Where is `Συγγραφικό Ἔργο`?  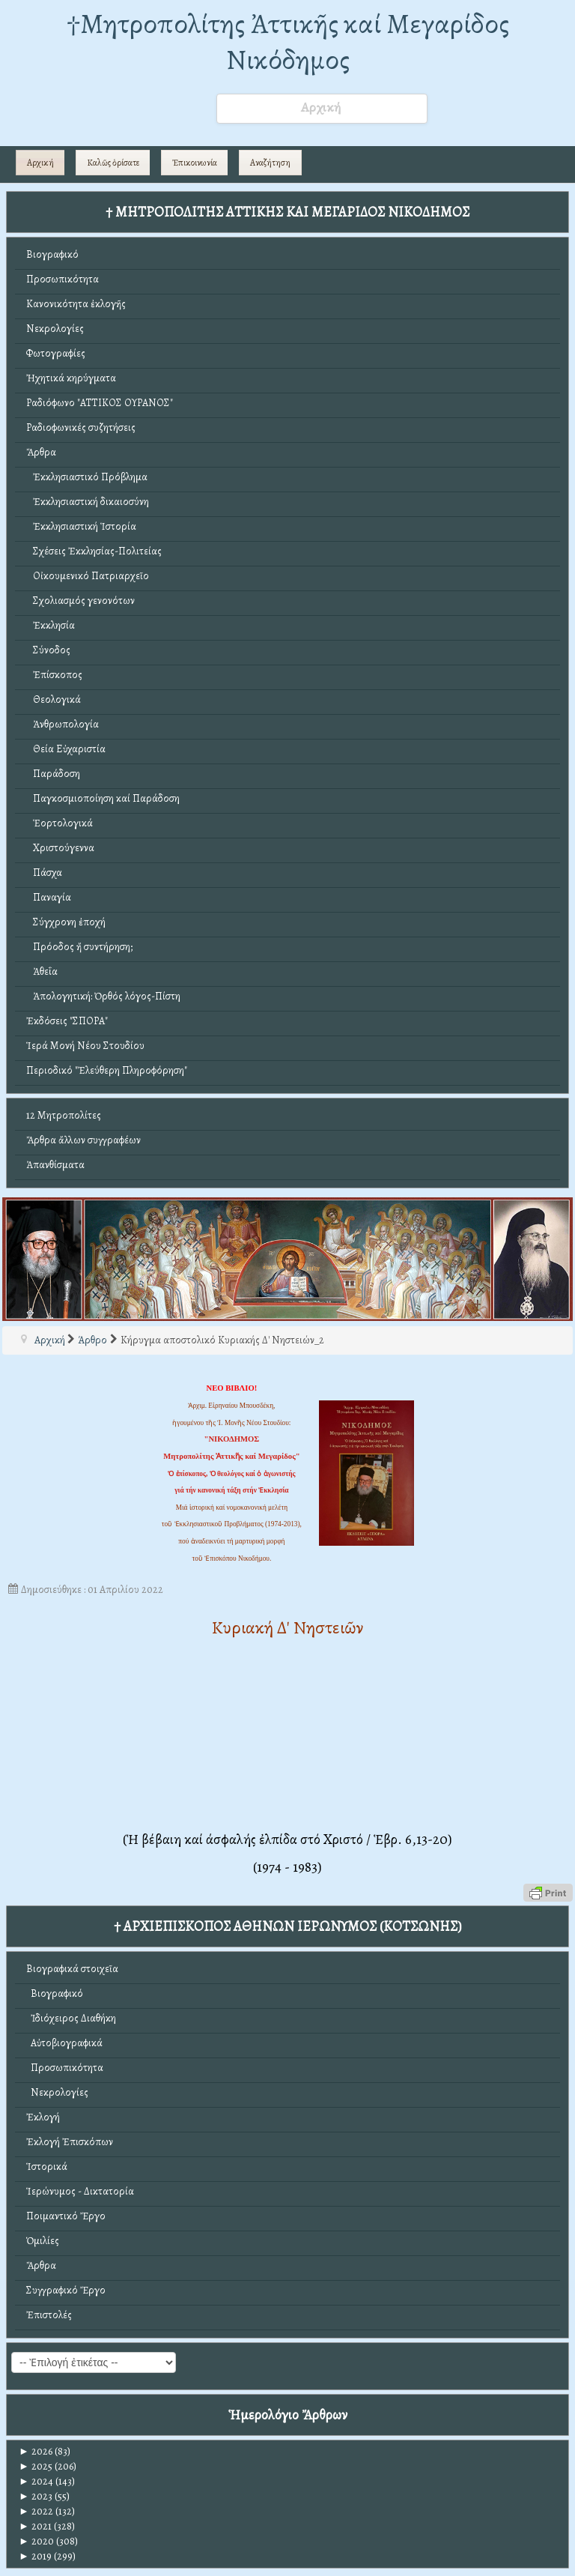 Συγγραφικό Ἔργο is located at coordinates (66, 2290).